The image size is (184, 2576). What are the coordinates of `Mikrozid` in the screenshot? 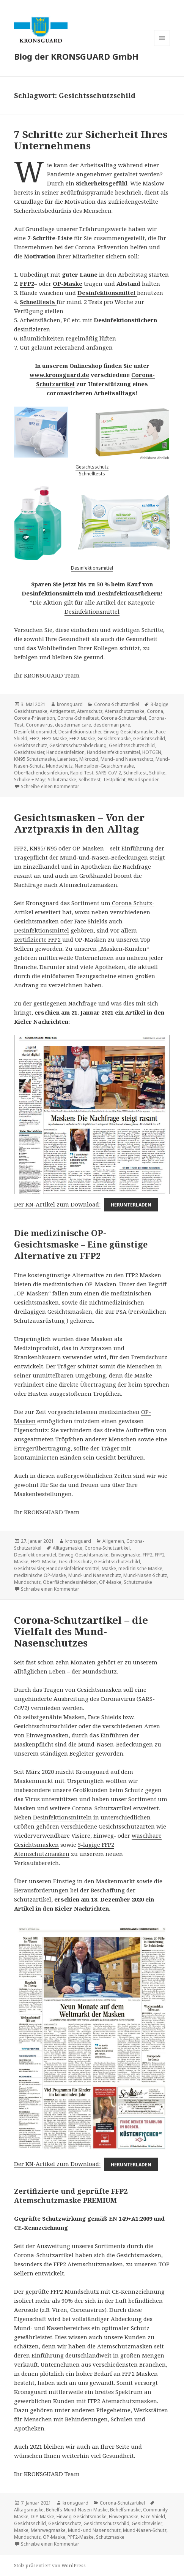 It's located at (88, 759).